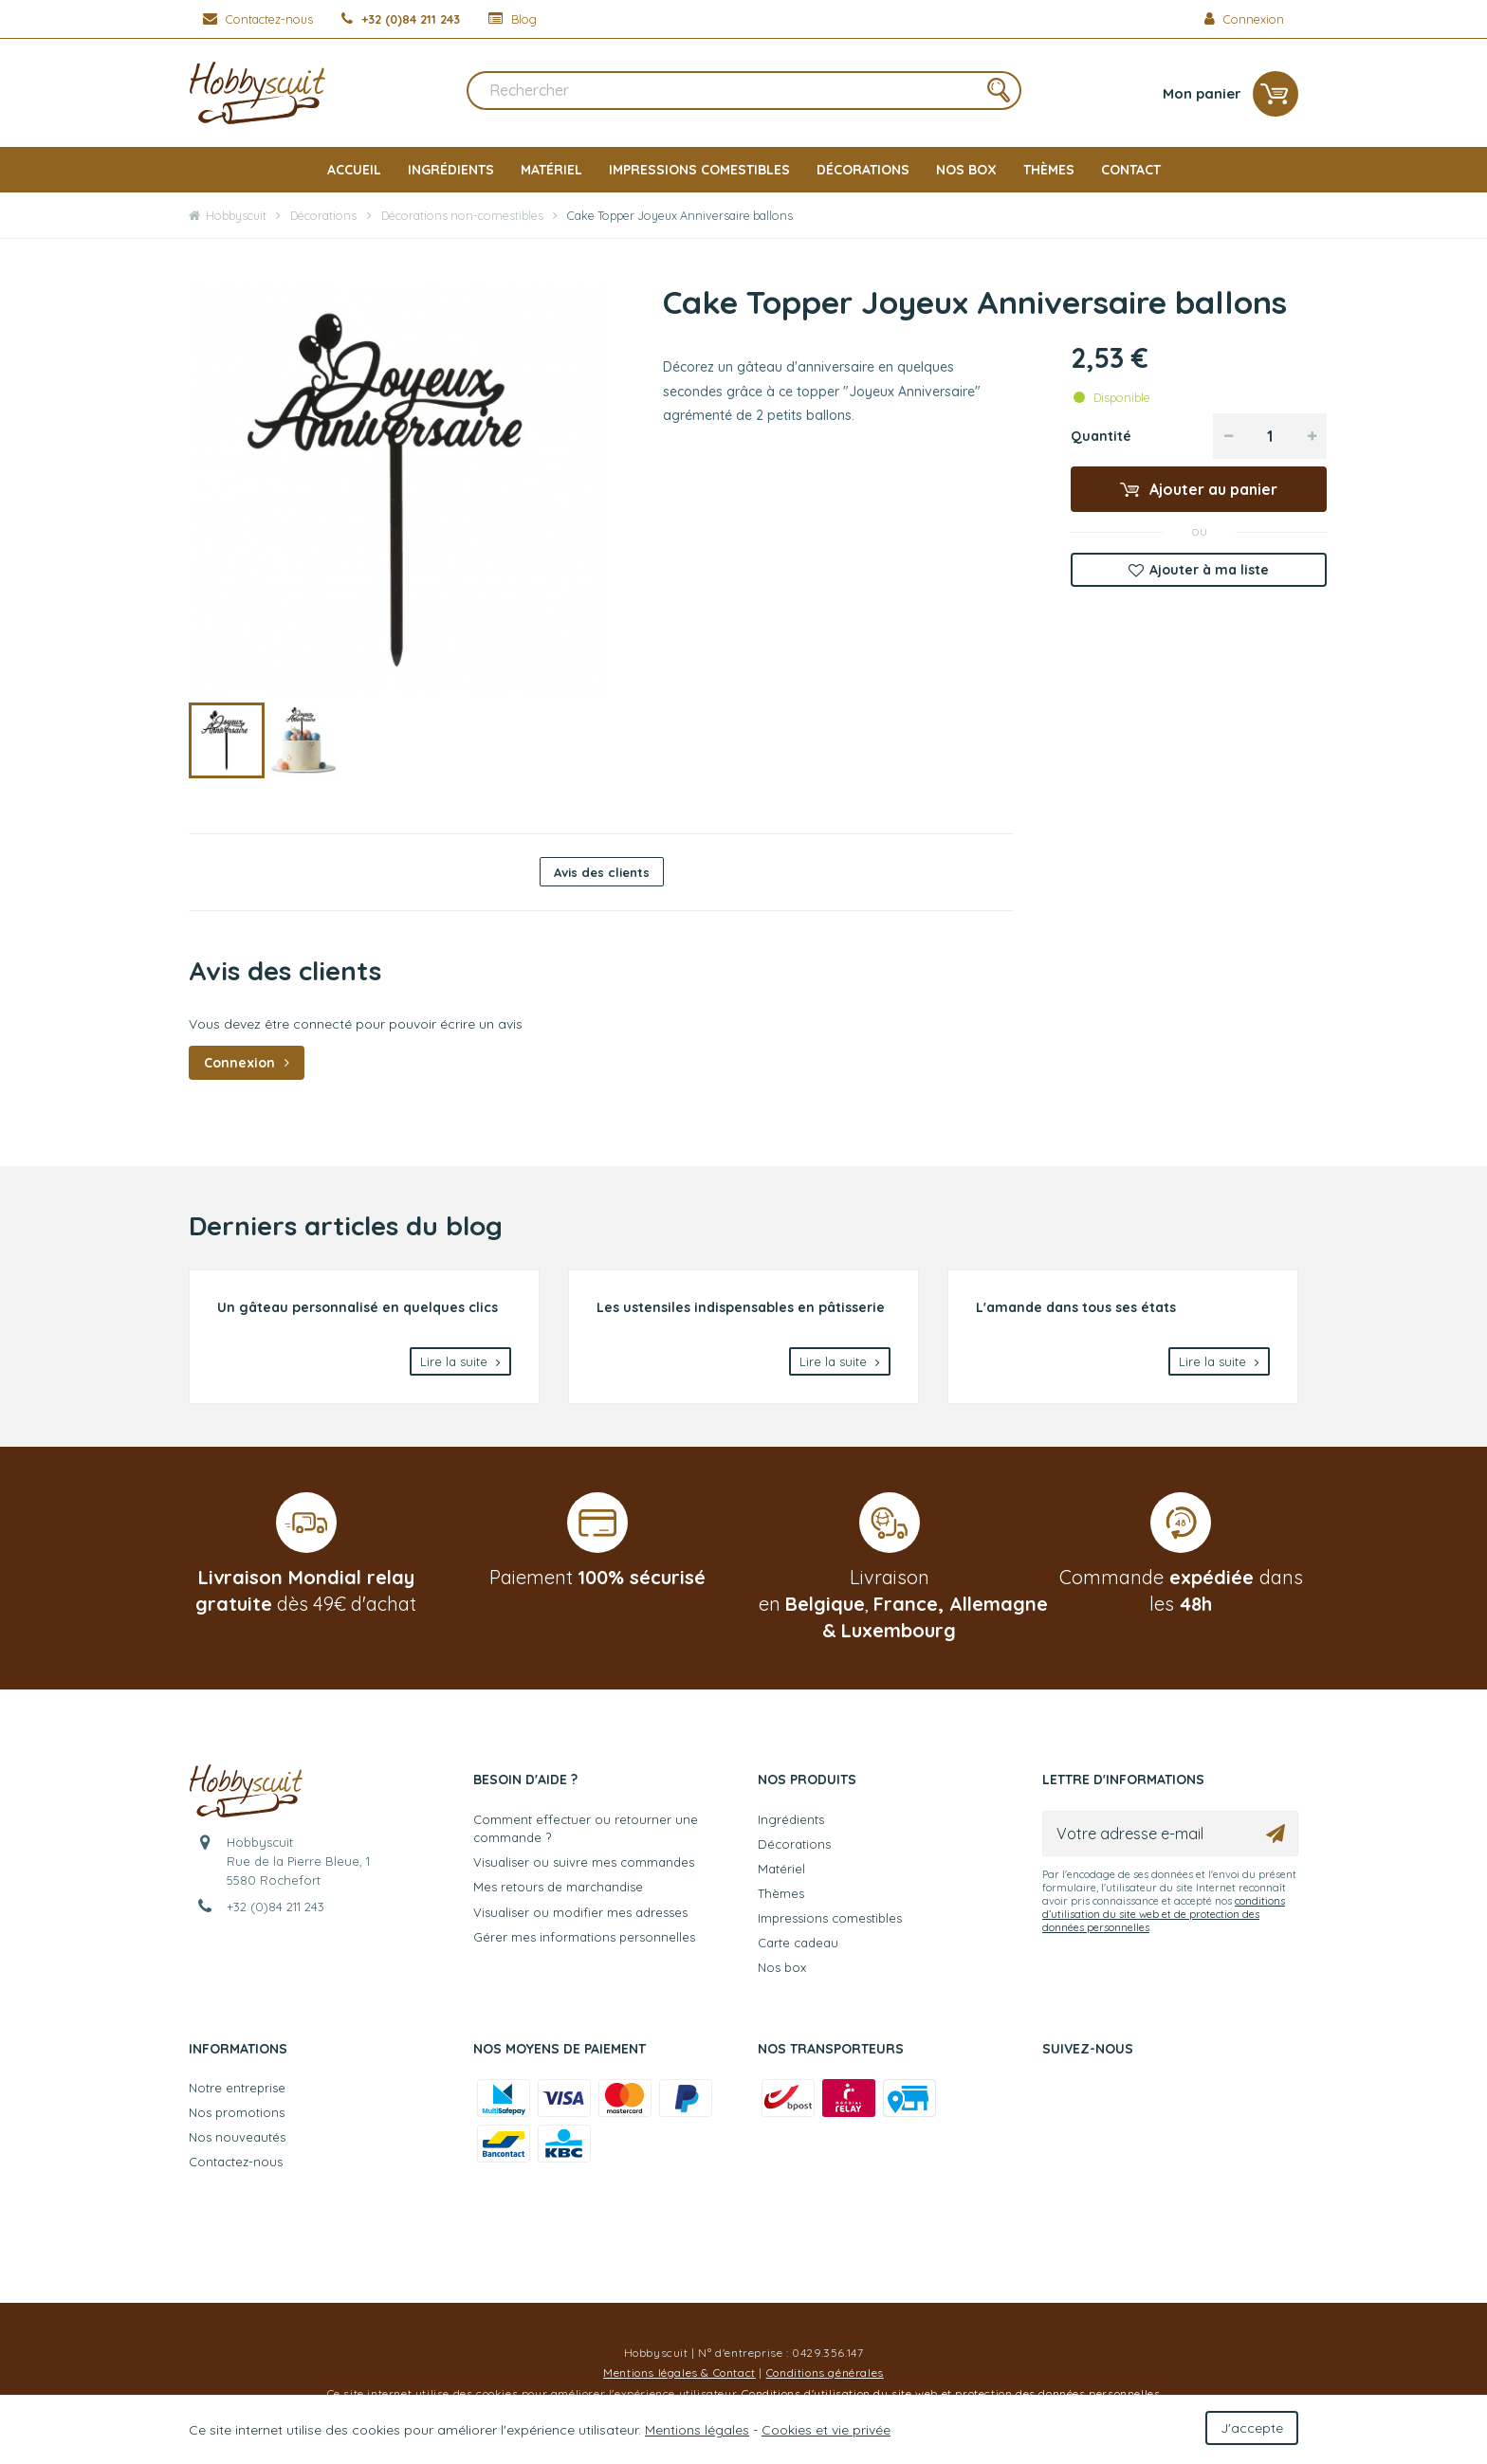 This screenshot has height=2464, width=1487. Describe the element at coordinates (357, 1307) in the screenshot. I see `Un gâteau personnalisé en quelques clics` at that location.